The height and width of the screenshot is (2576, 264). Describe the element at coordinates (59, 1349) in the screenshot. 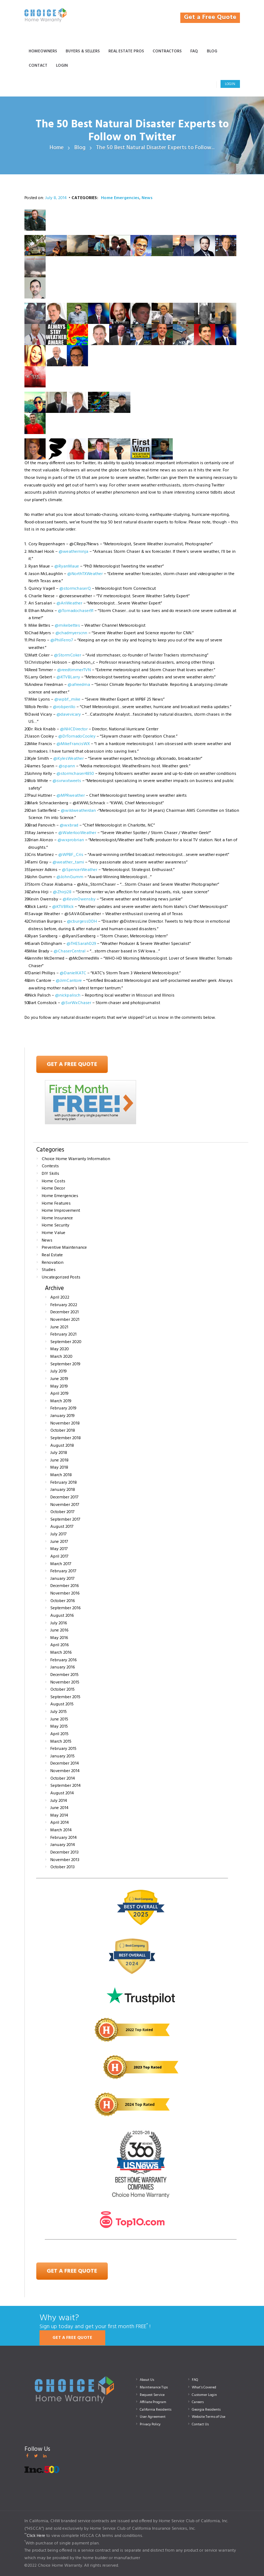

I see `May 2020` at that location.